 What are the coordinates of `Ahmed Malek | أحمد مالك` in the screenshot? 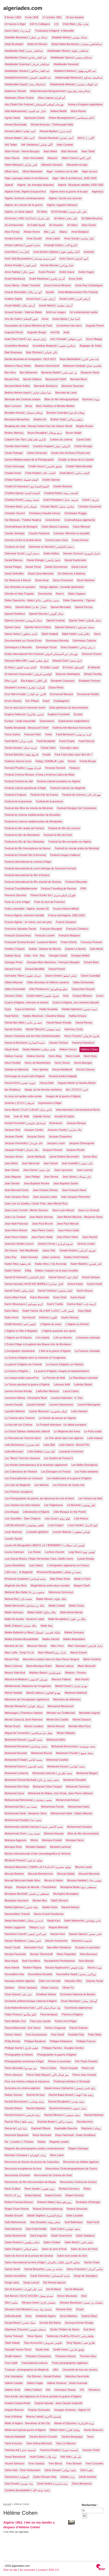 It's located at (19, 138).